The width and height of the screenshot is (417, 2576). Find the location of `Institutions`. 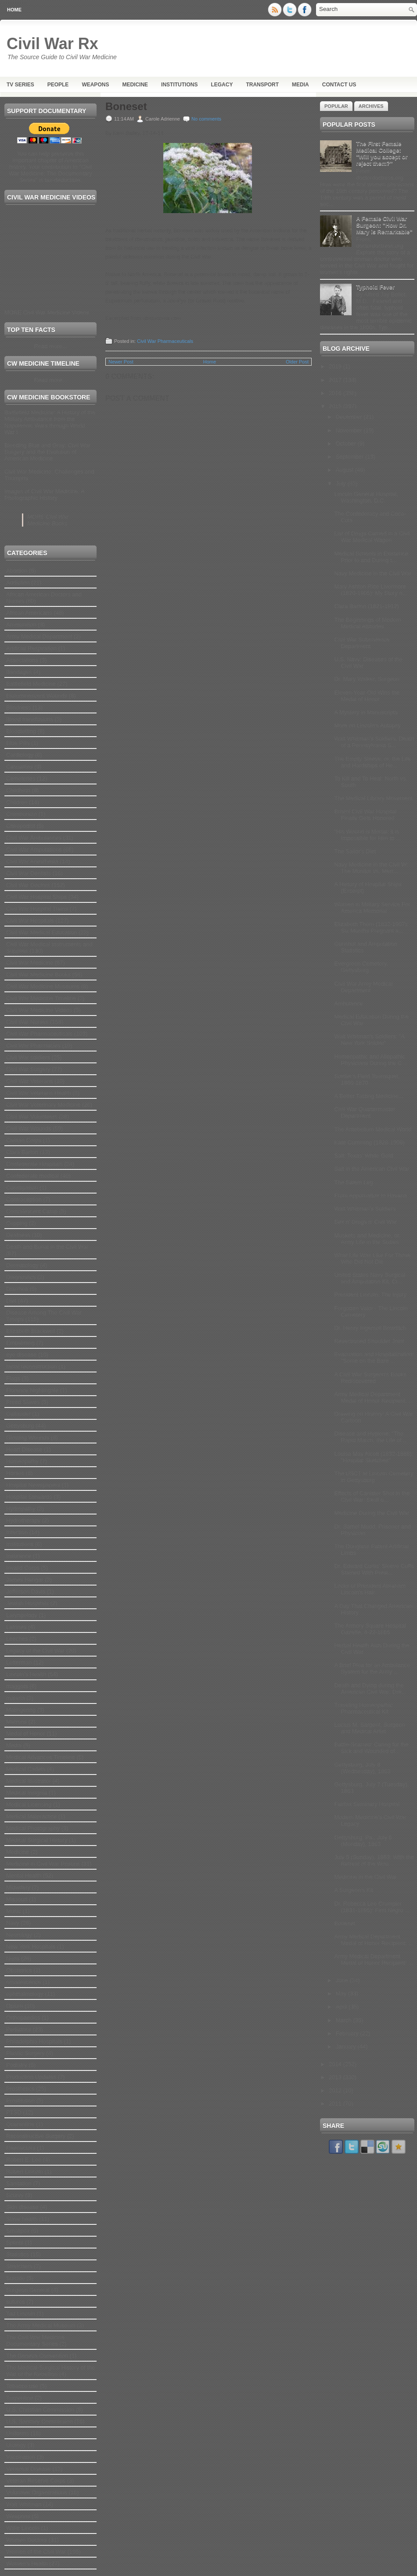

Institutions is located at coordinates (179, 85).